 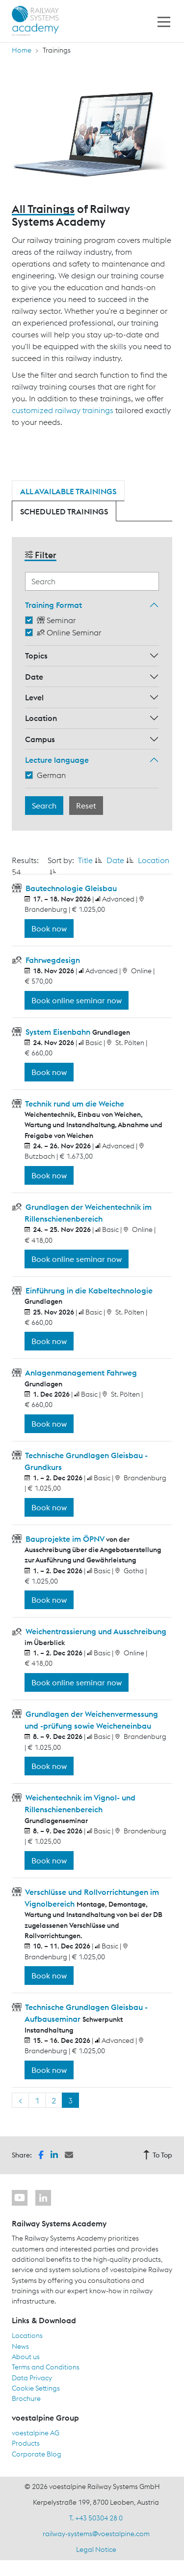 I want to click on Location, so click(x=41, y=718).